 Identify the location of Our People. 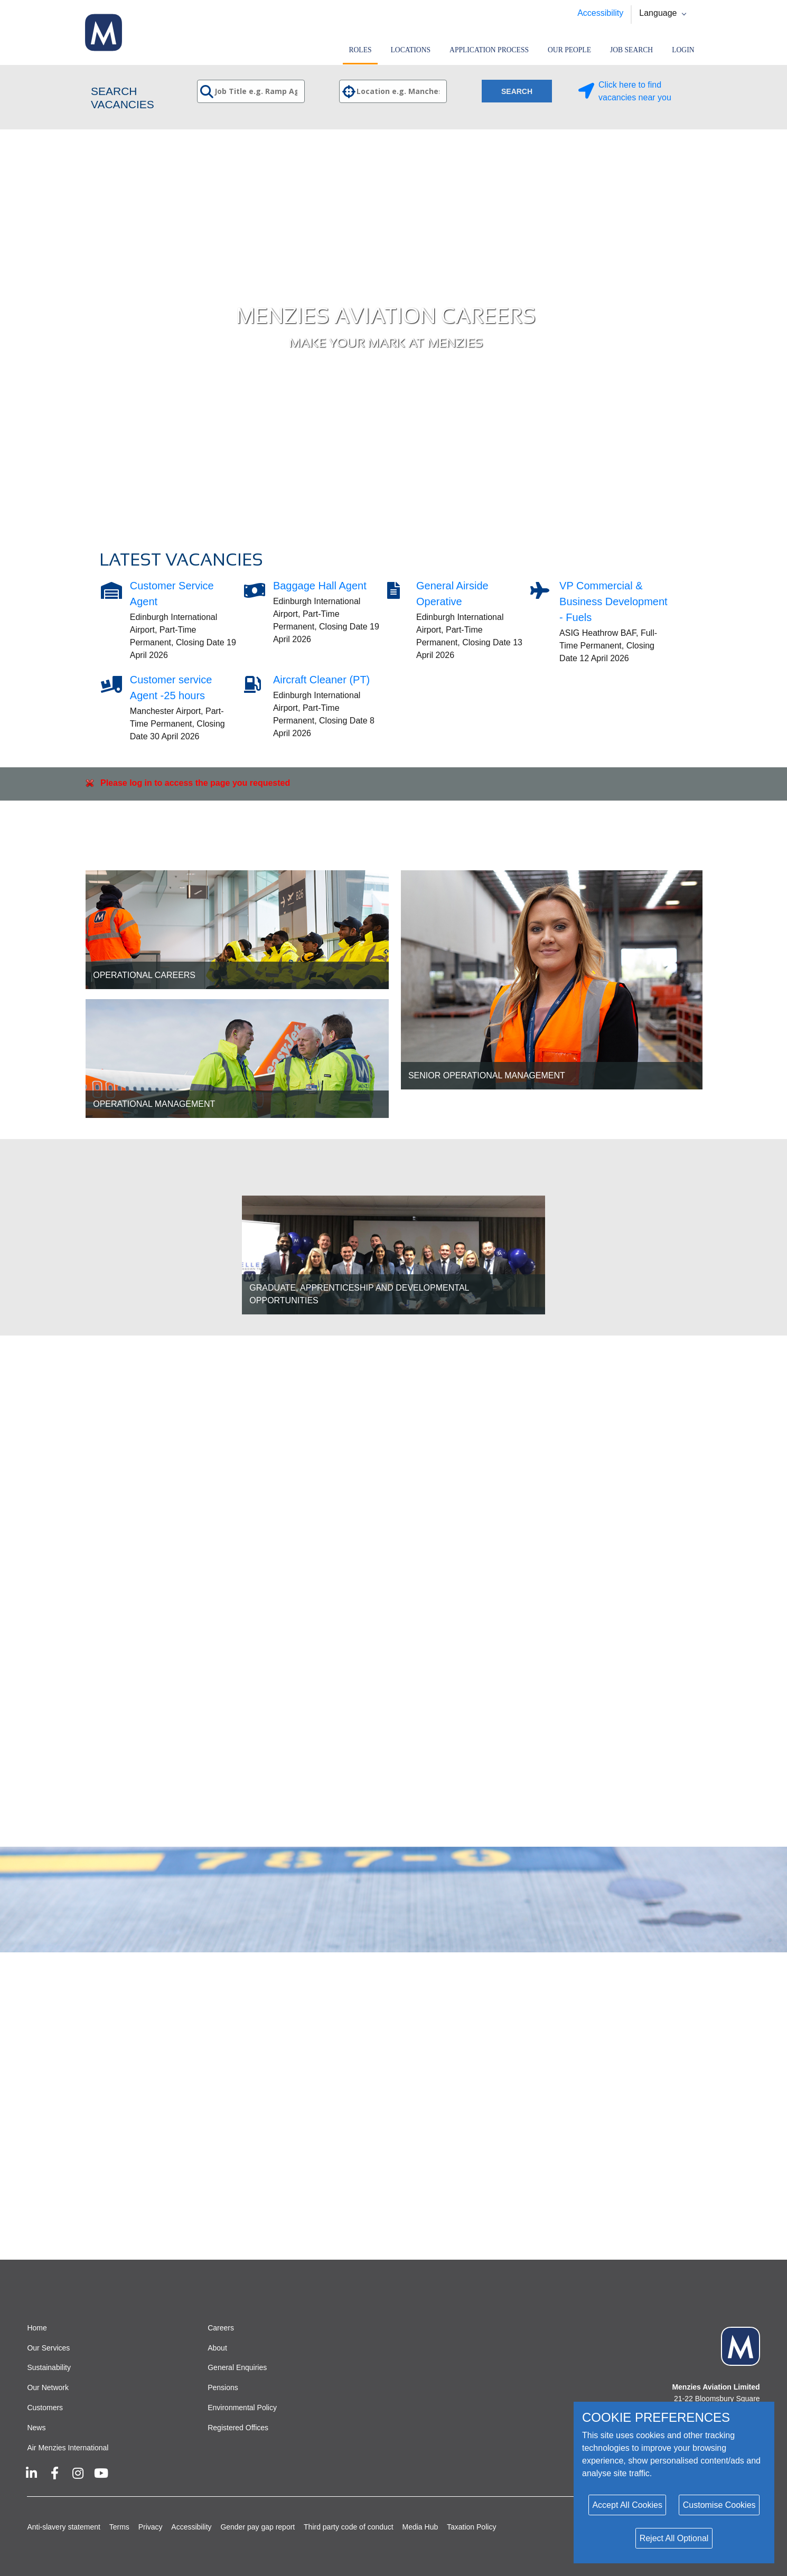
(569, 50).